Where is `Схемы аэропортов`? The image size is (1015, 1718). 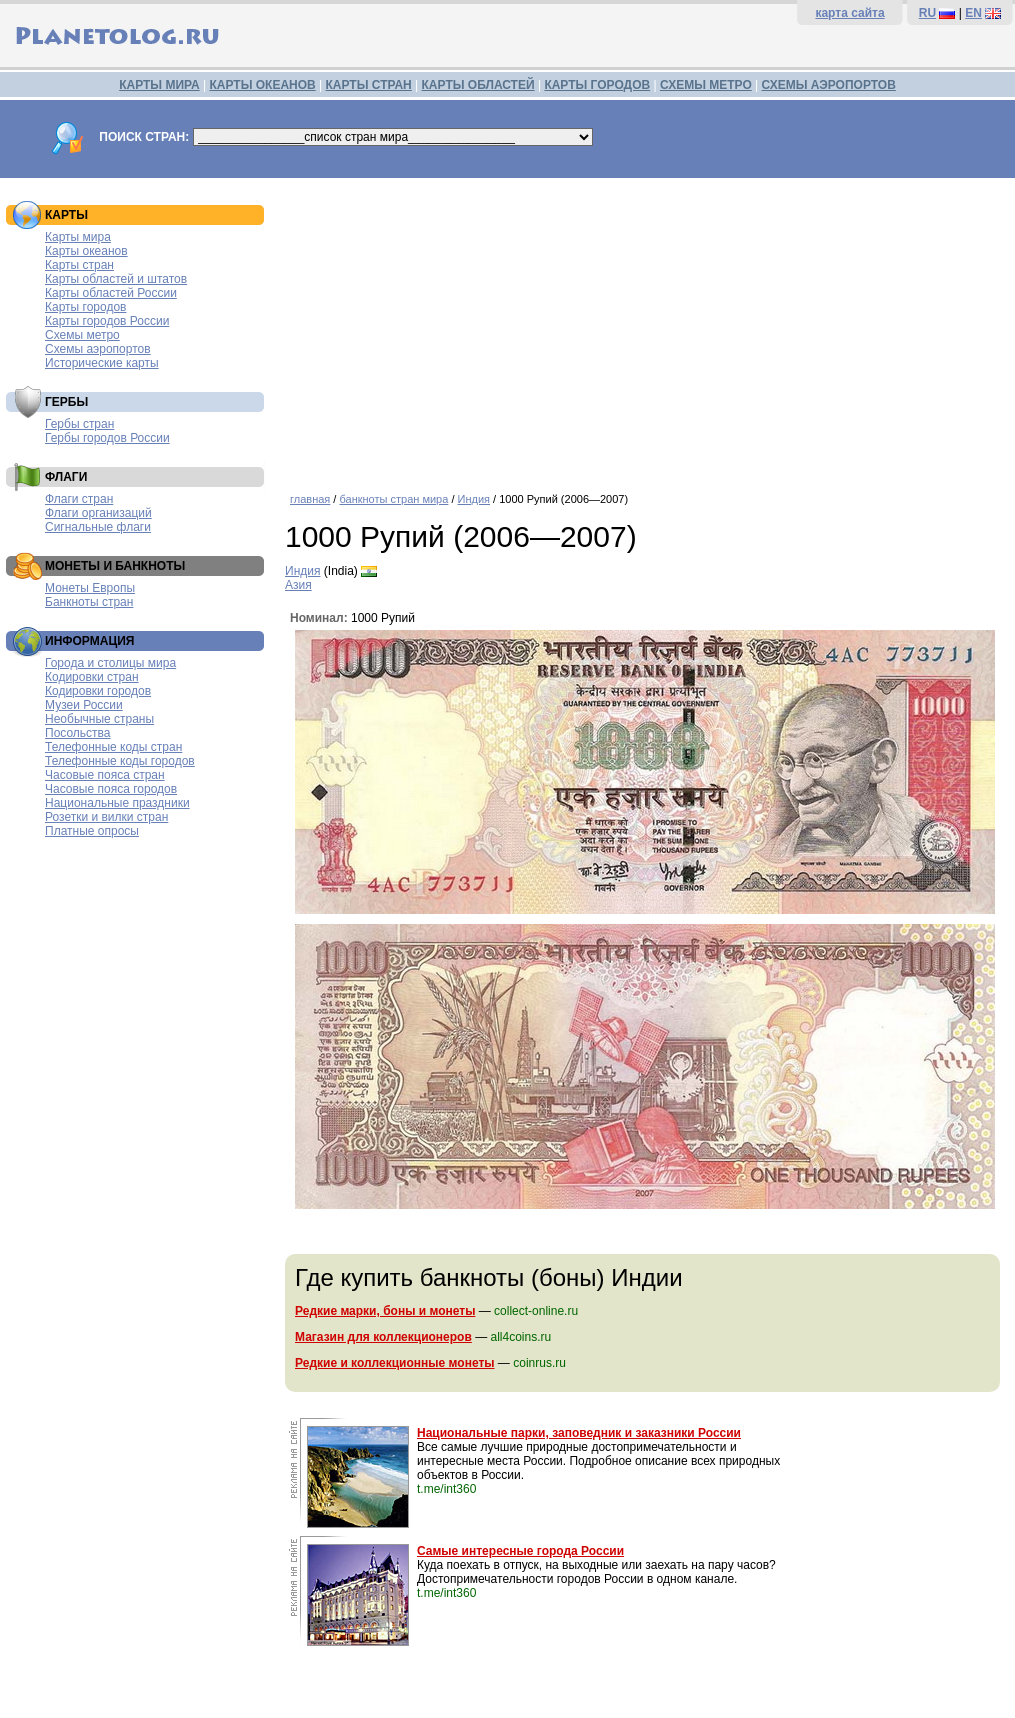
Схемы аэропортов is located at coordinates (98, 349).